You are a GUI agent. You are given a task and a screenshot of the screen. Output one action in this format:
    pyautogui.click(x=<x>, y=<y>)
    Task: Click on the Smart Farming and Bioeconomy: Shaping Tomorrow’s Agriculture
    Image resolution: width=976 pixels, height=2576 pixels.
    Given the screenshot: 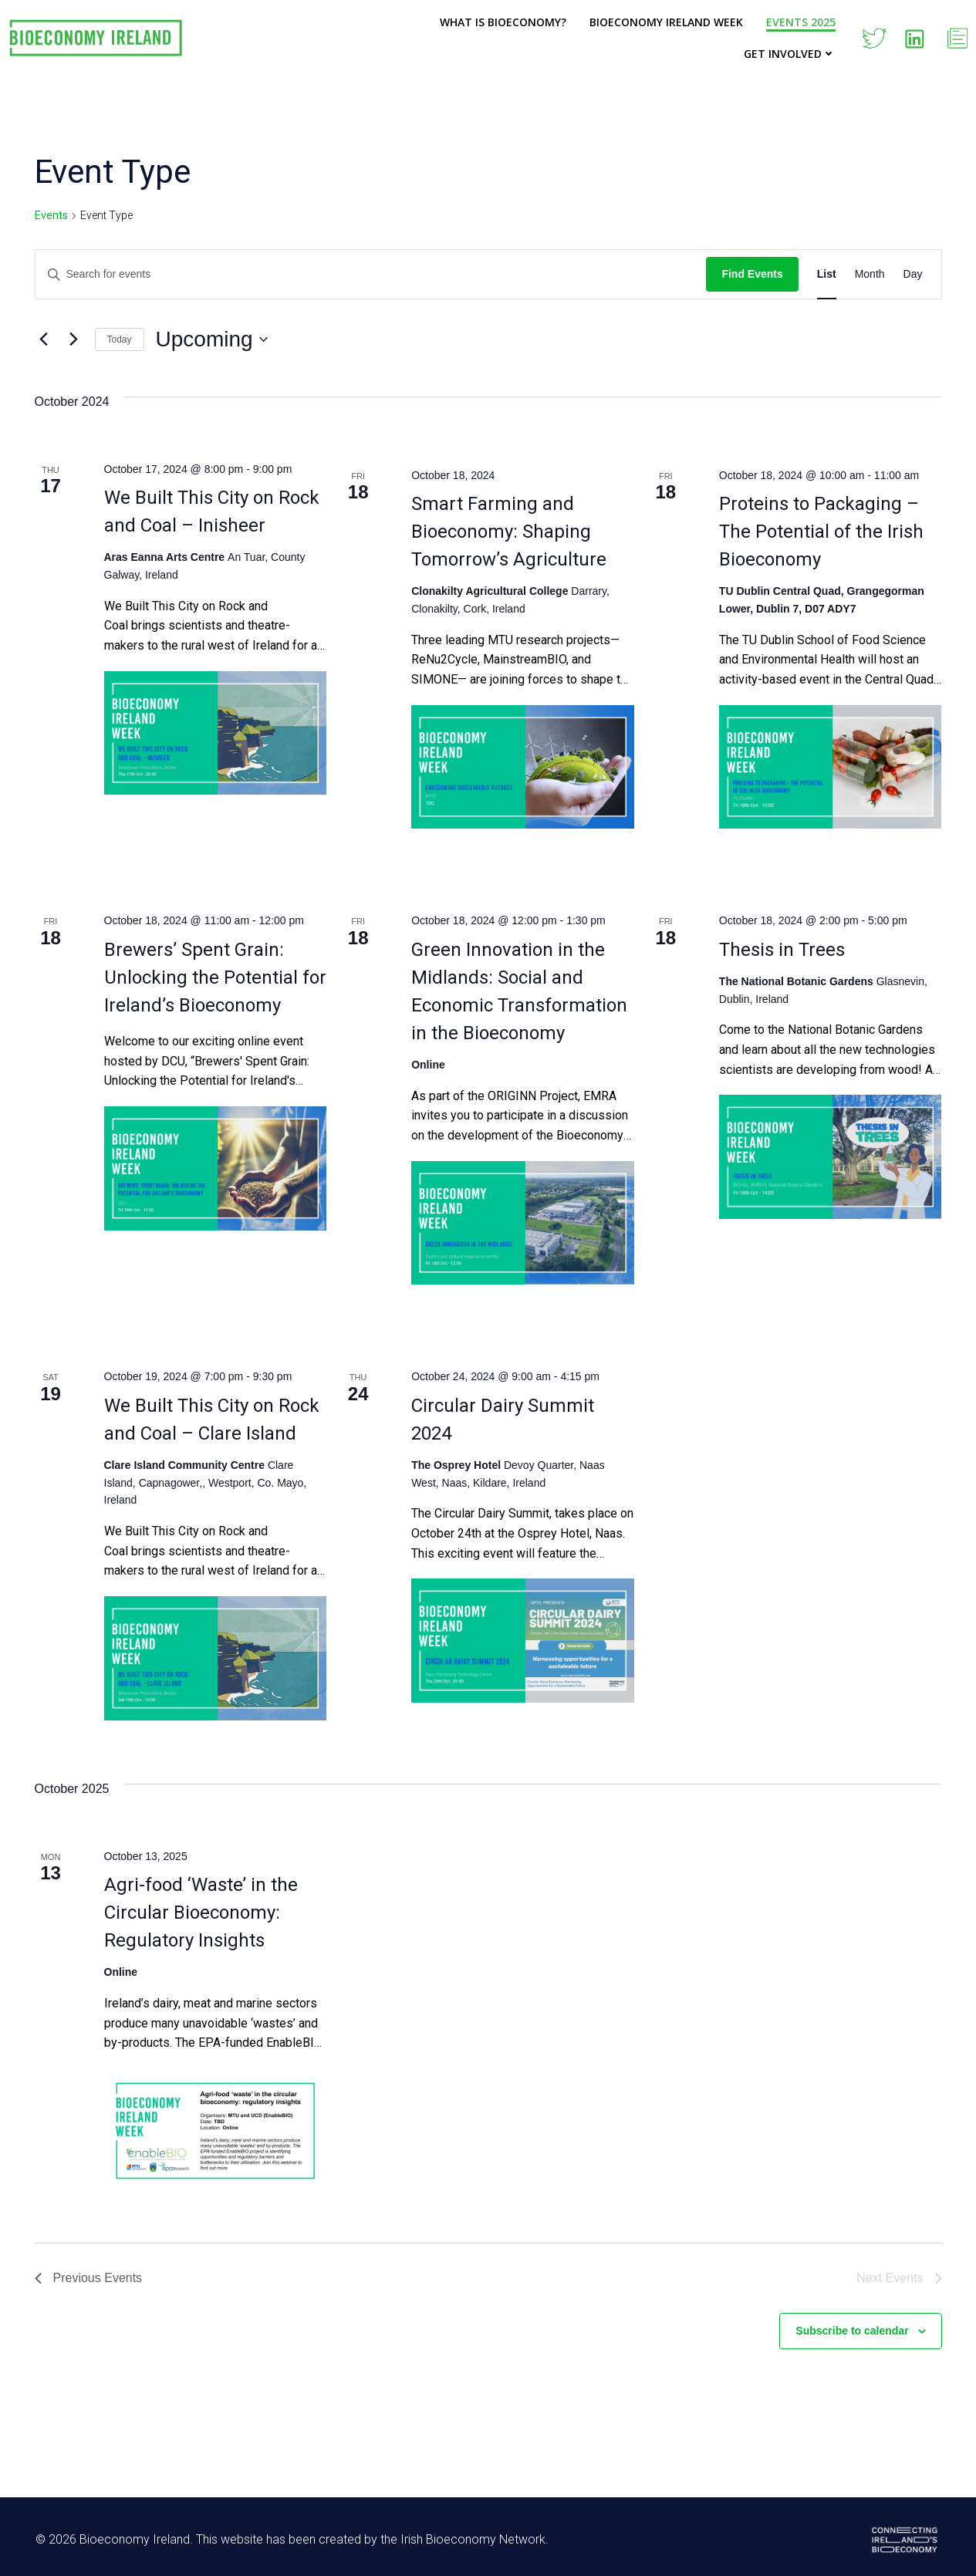 What is the action you would take?
    pyautogui.click(x=508, y=531)
    